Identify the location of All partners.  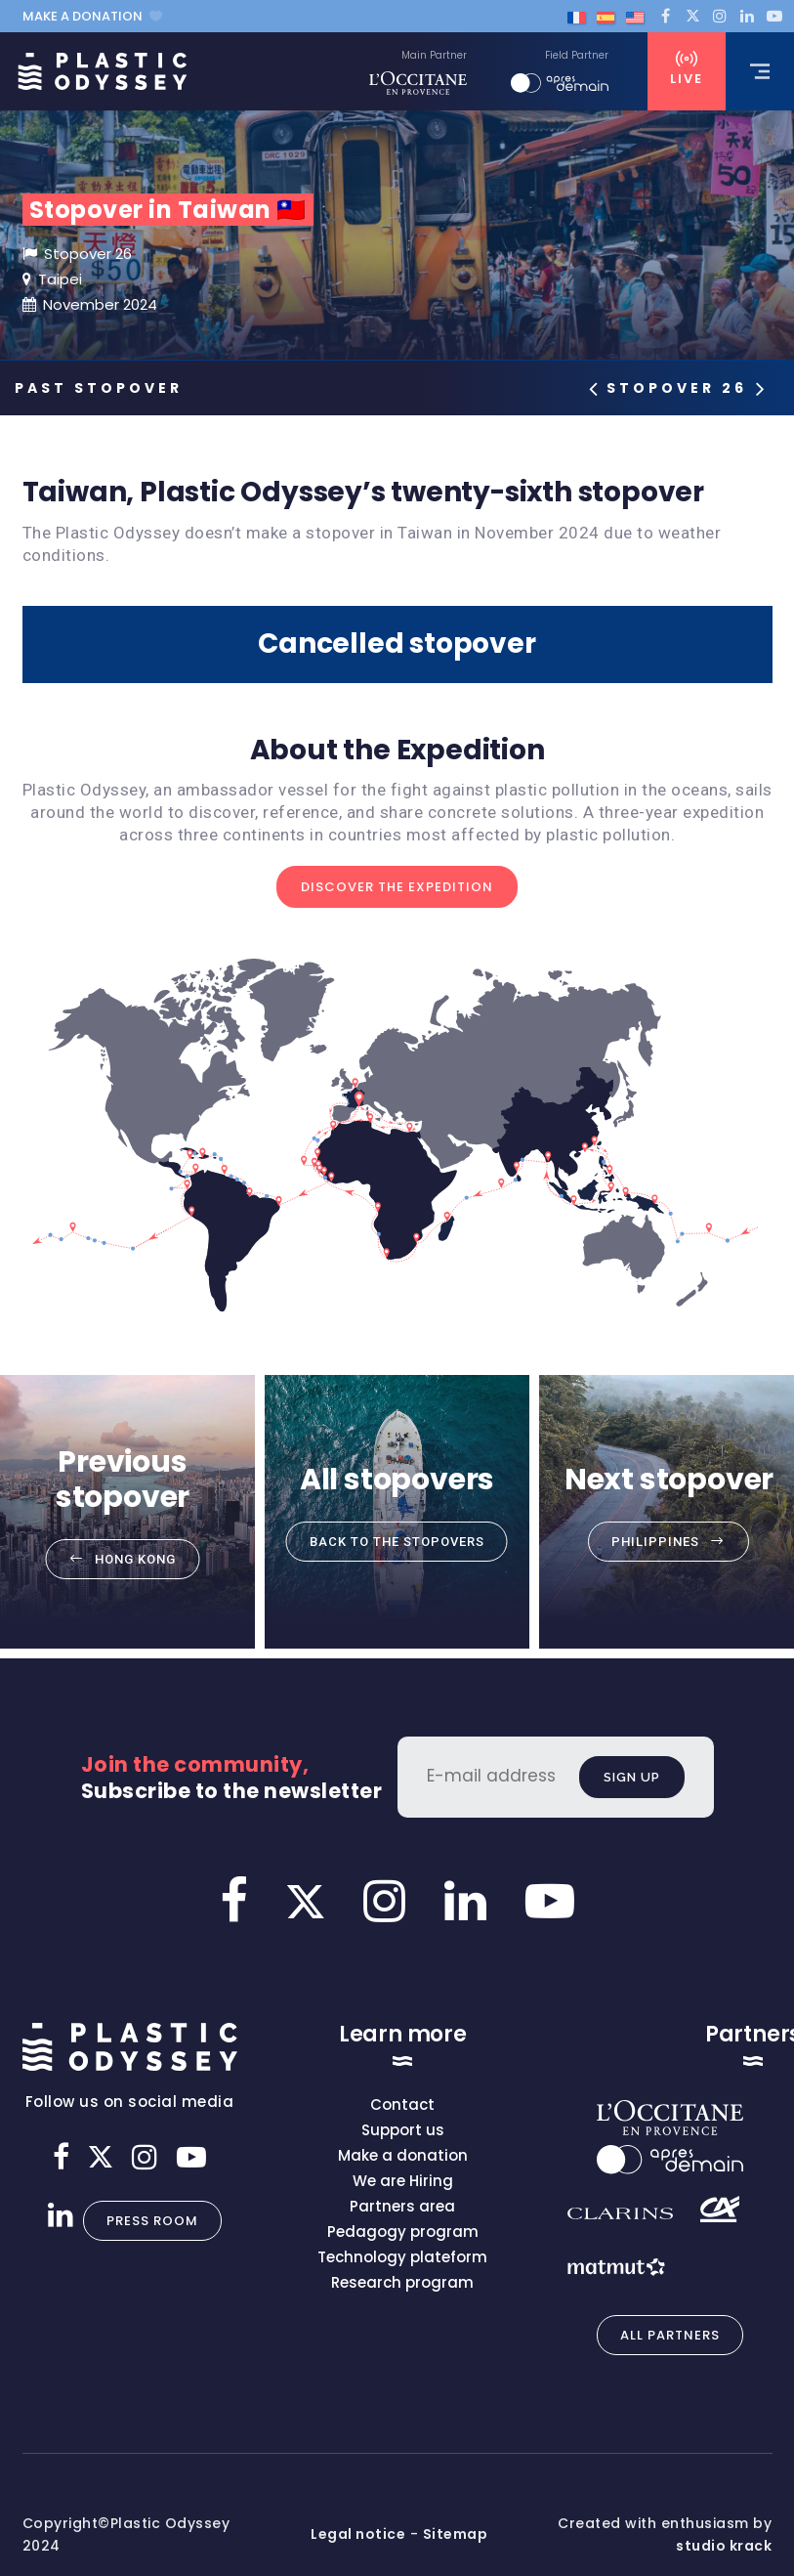
(670, 2335).